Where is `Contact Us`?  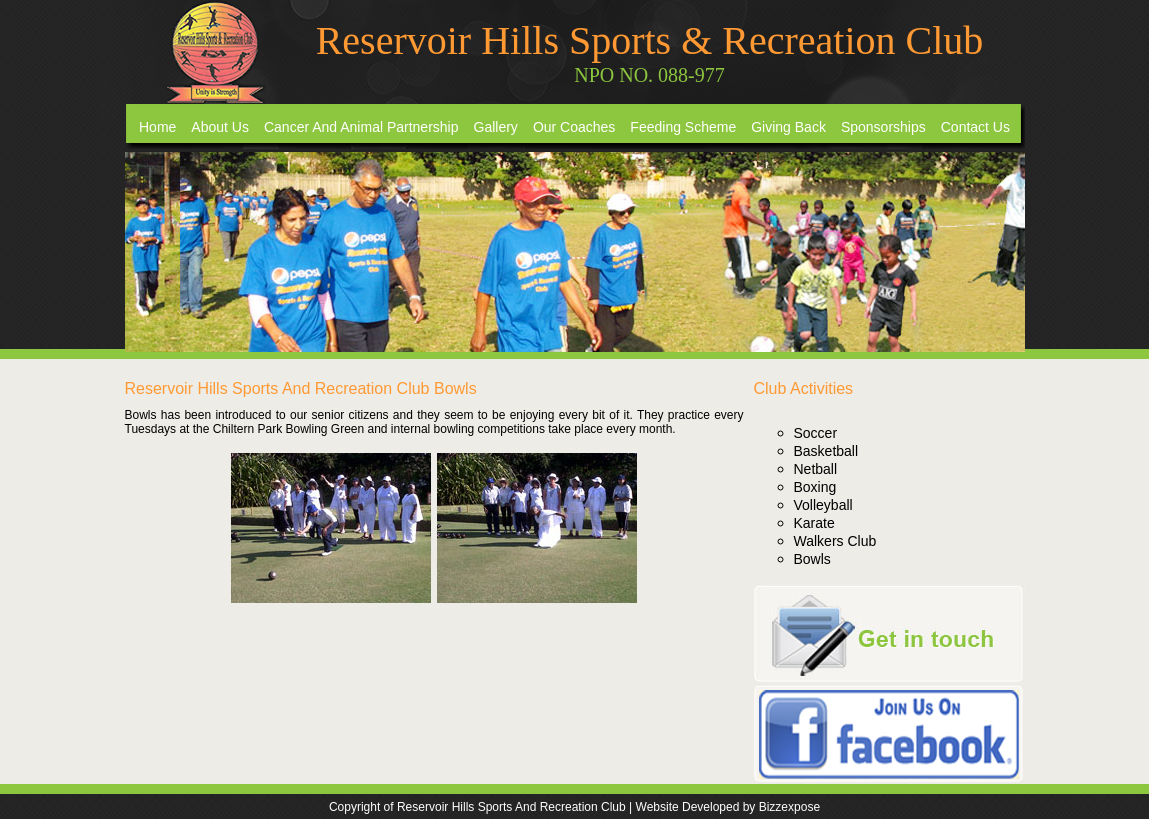
Contact Us is located at coordinates (975, 127).